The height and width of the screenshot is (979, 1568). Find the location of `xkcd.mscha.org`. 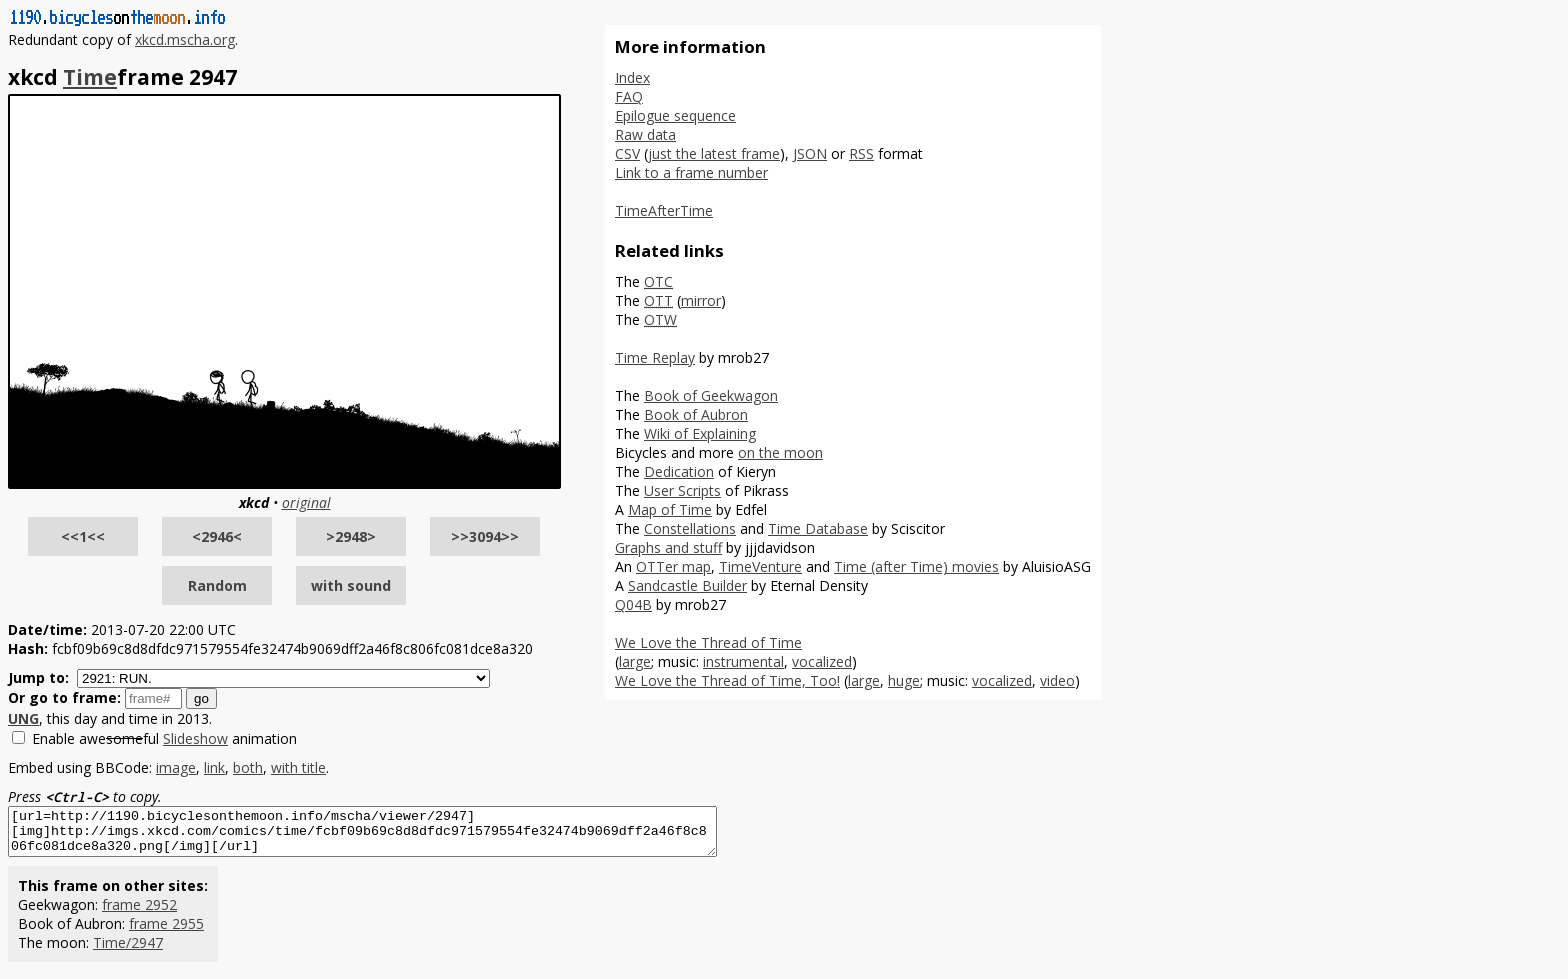

xkcd.mscha.org is located at coordinates (185, 39).